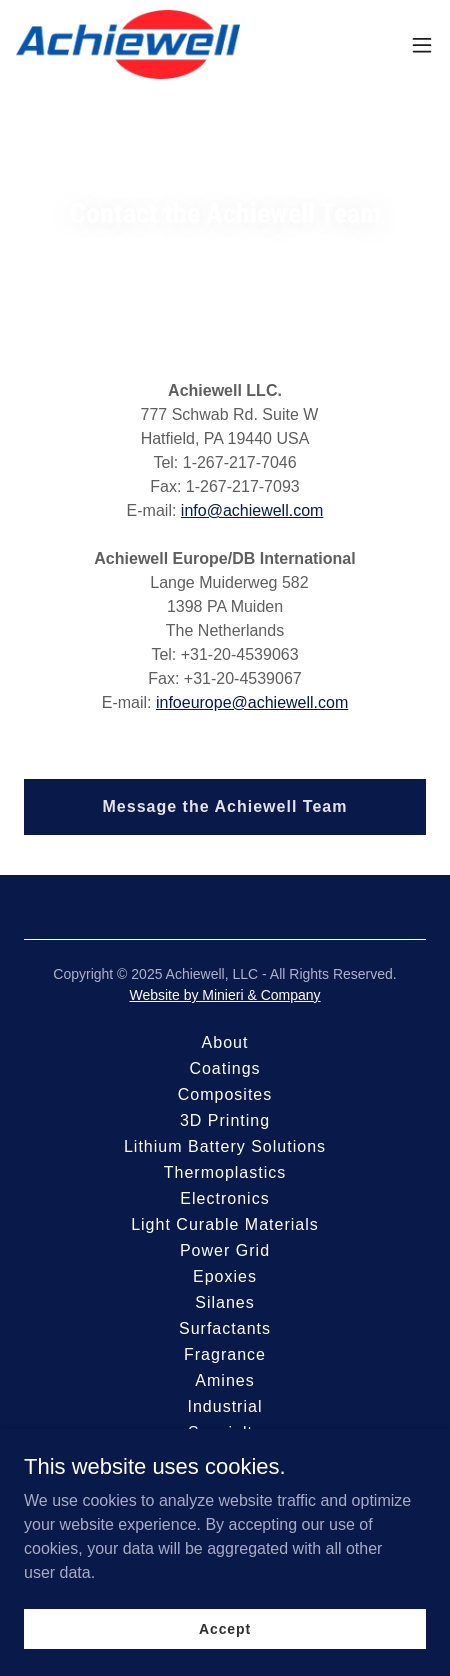 The image size is (450, 1676). I want to click on [link], so click(128, 44).